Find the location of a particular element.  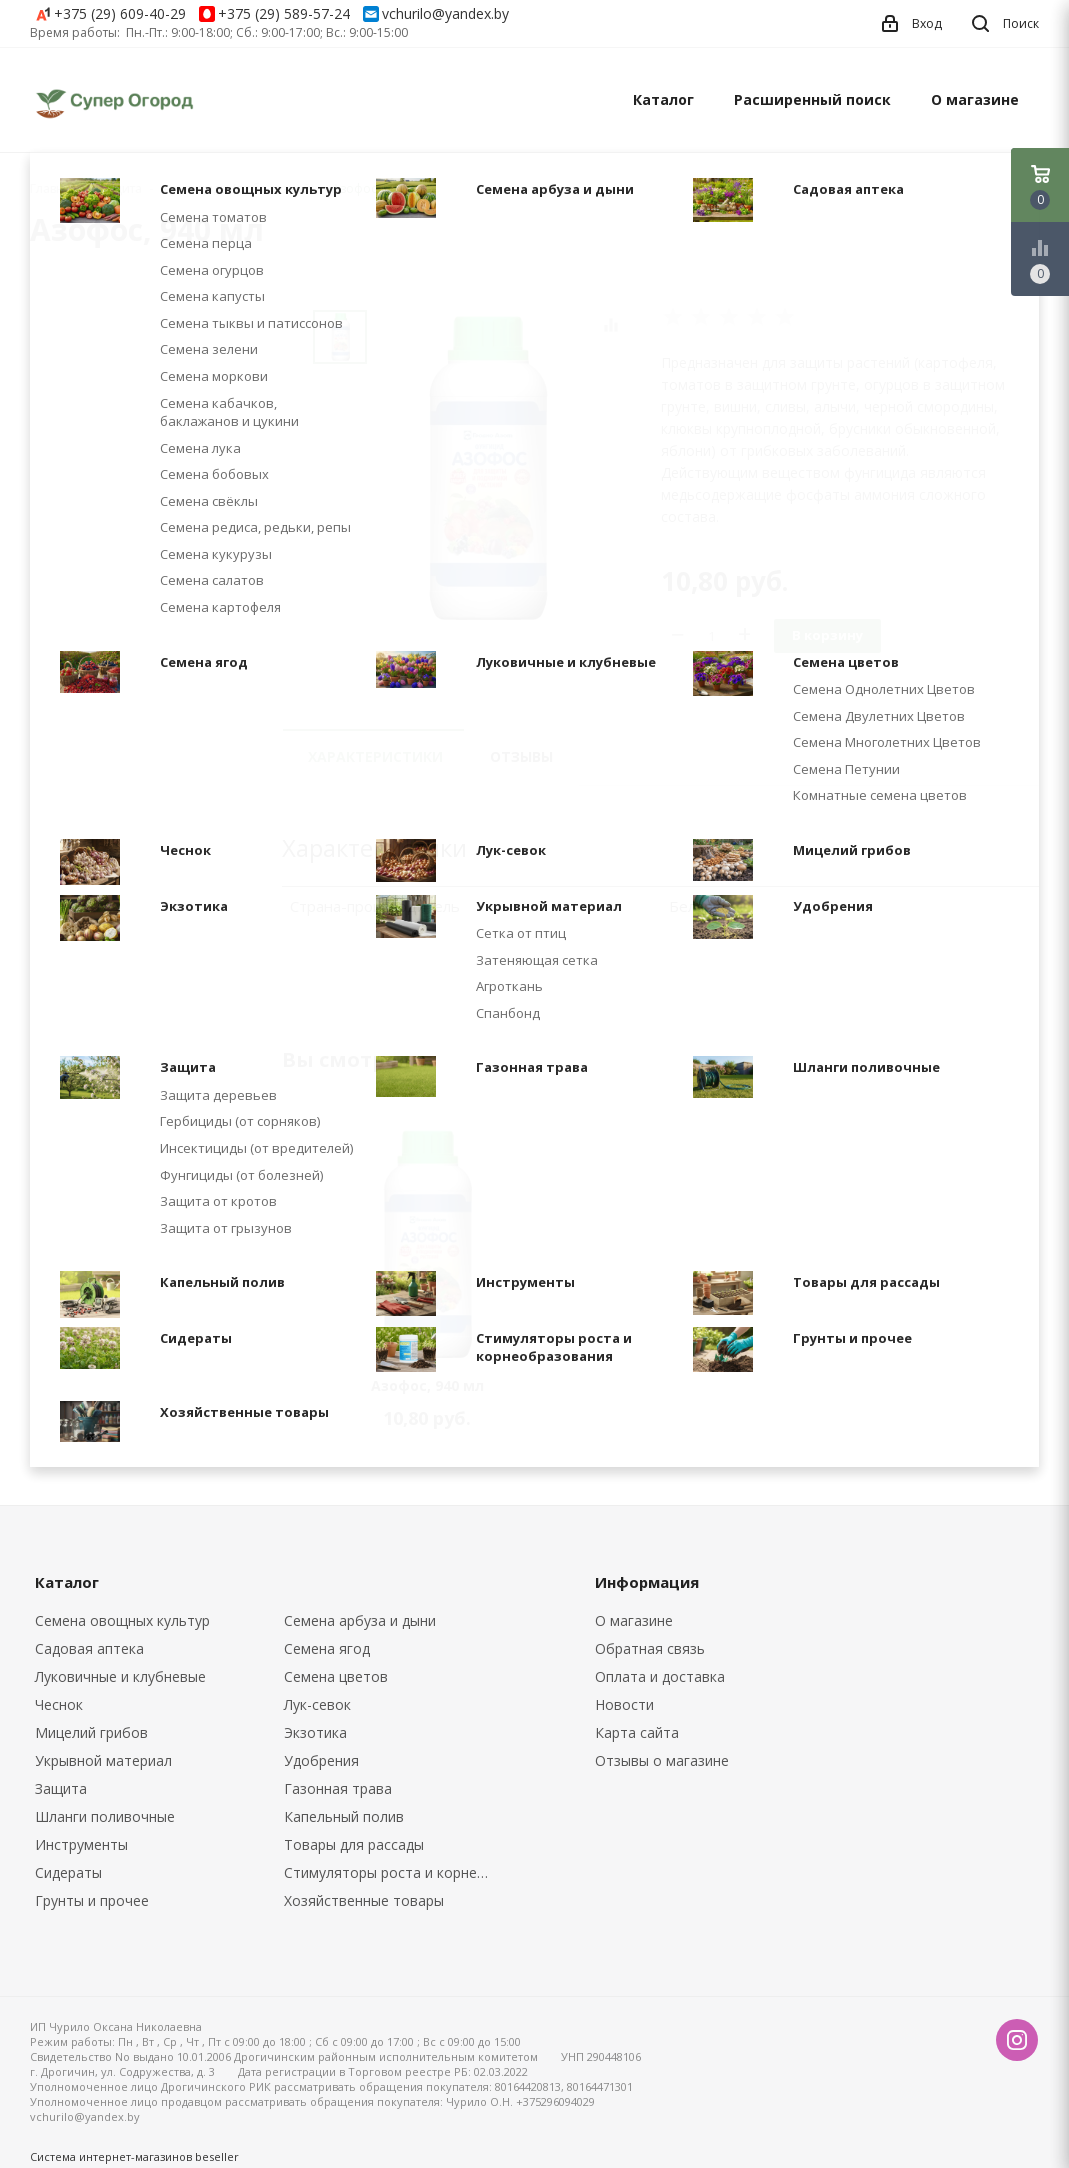

Защита is located at coordinates (61, 1788).